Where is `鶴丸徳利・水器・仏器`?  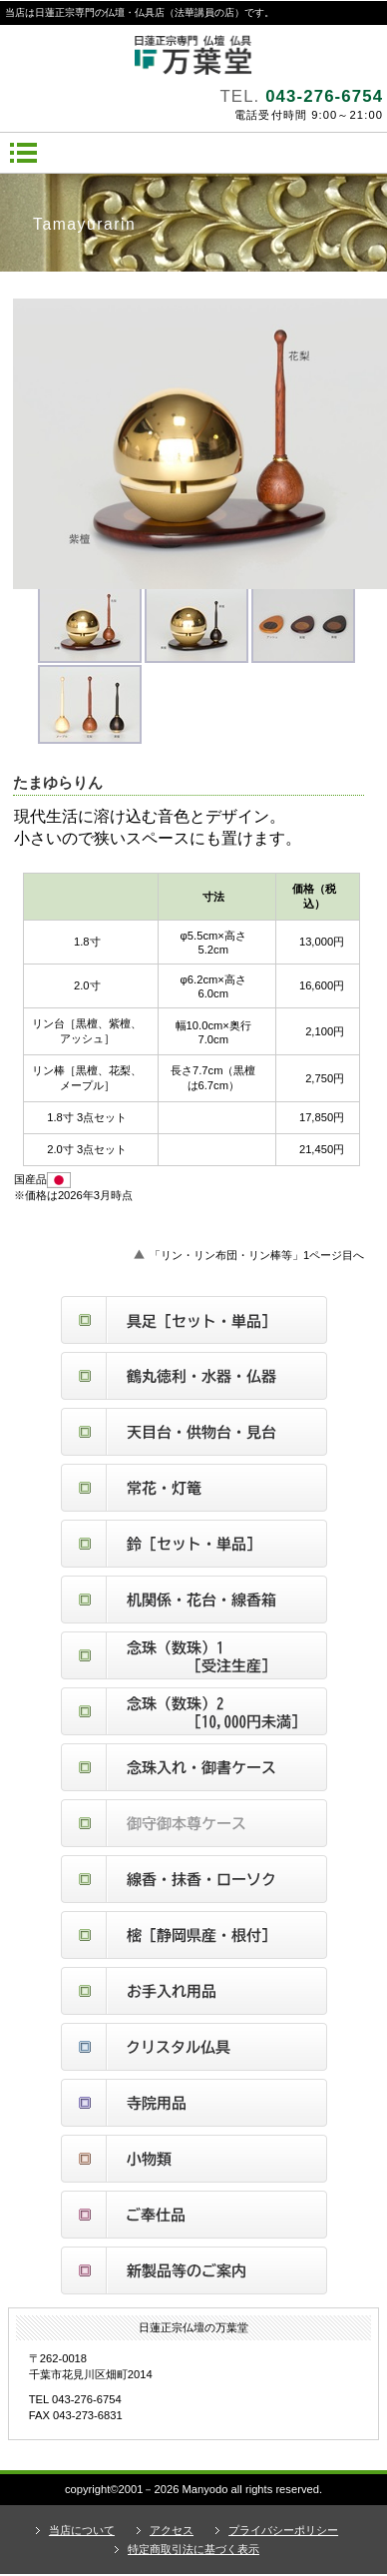 鶴丸徳利・水器・仏器 is located at coordinates (194, 1376).